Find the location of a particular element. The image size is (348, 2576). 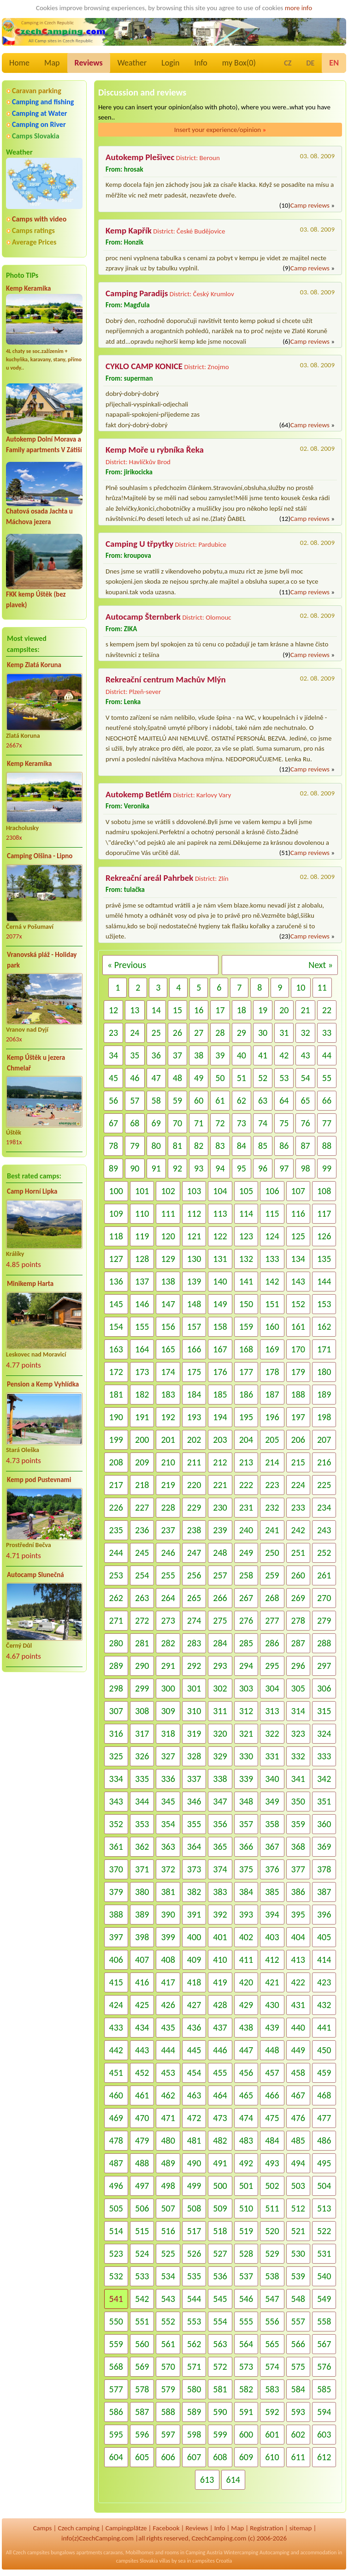

241 is located at coordinates (272, 1530).